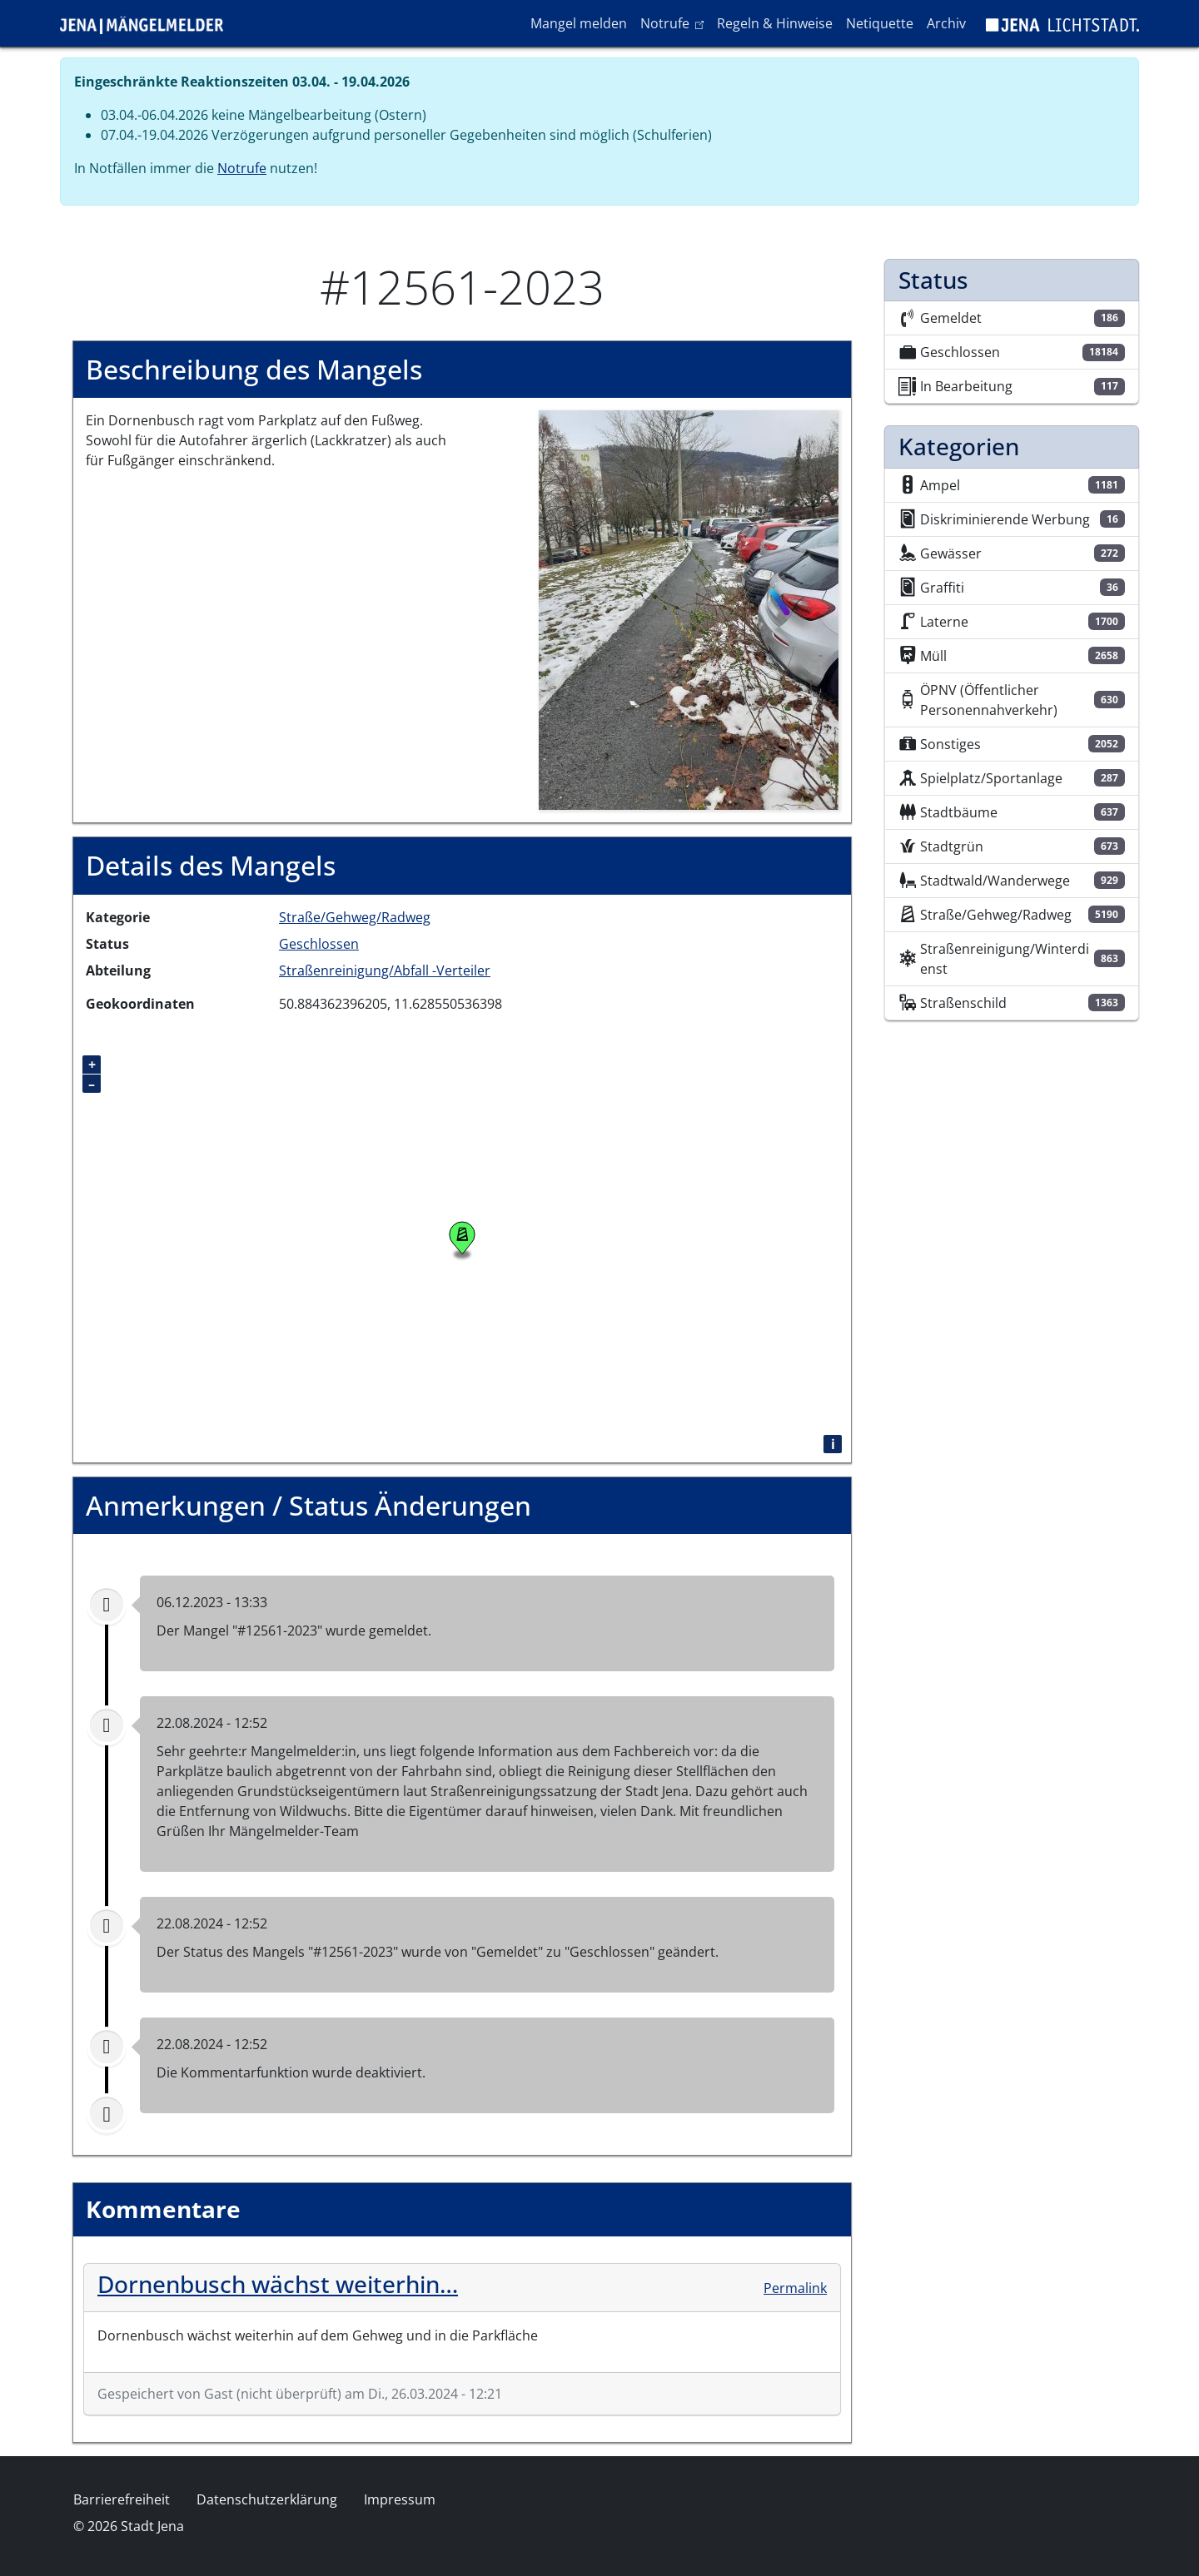 Image resolution: width=1199 pixels, height=2576 pixels. Describe the element at coordinates (795, 2288) in the screenshot. I see `Permalink` at that location.